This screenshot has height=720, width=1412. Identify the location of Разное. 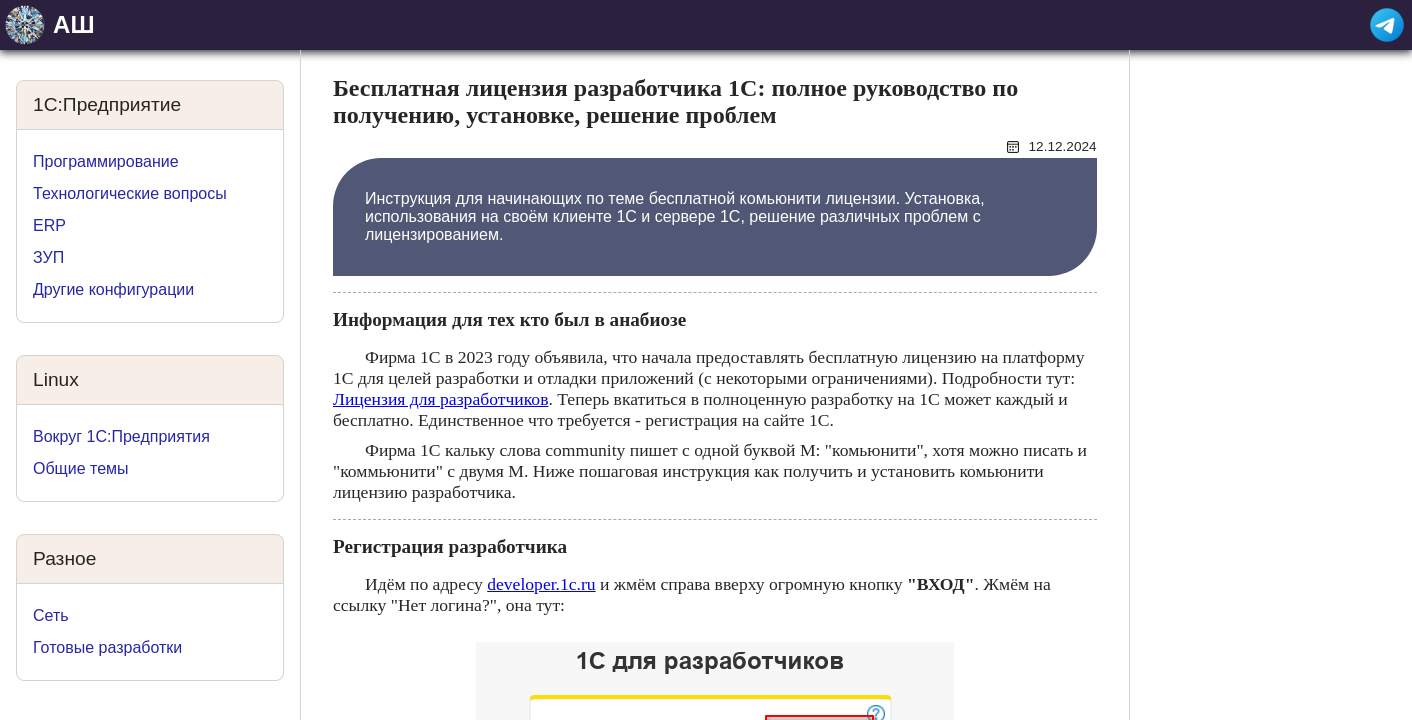
(64, 558).